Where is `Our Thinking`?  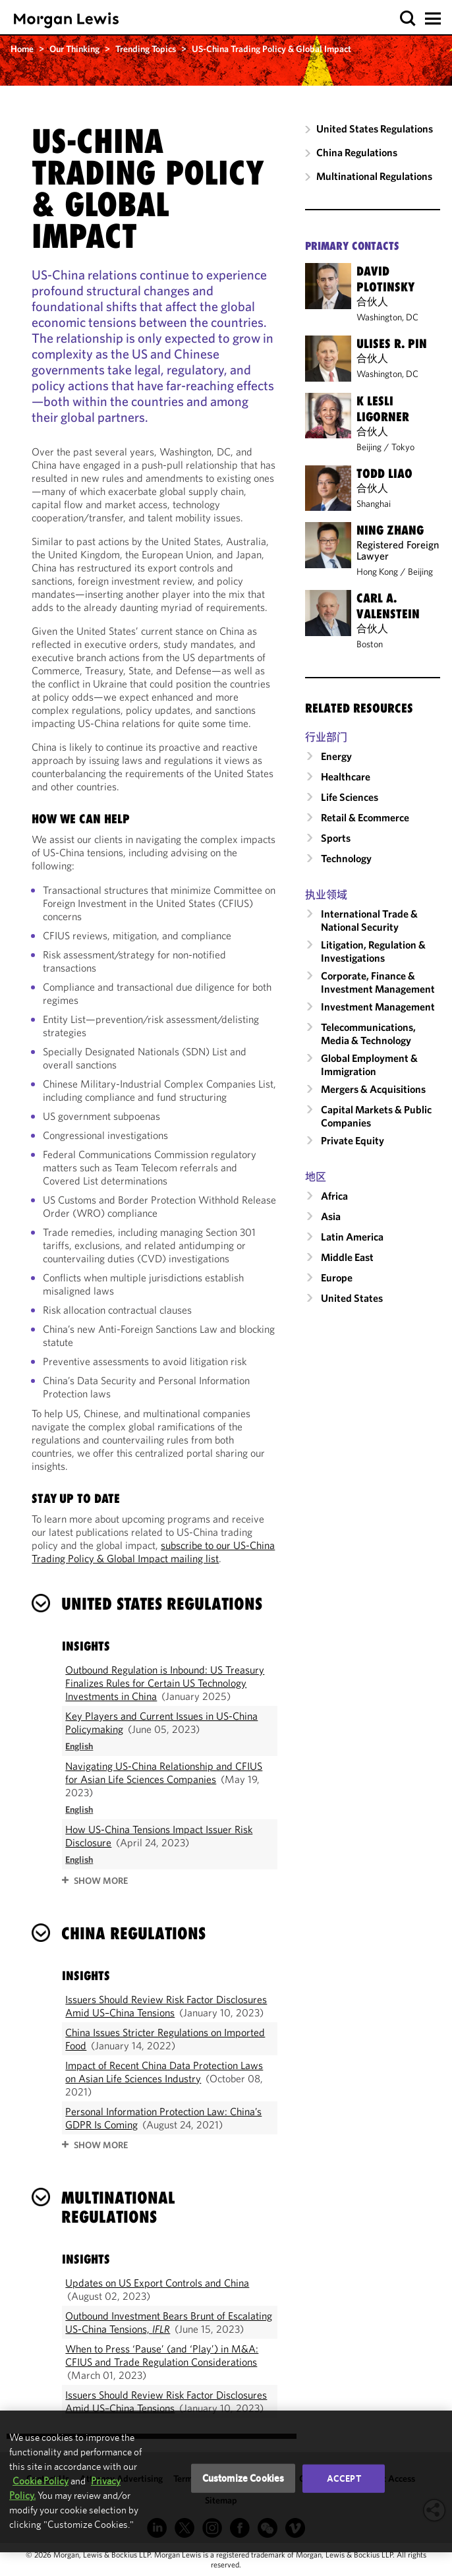
Our Thinking is located at coordinates (74, 49).